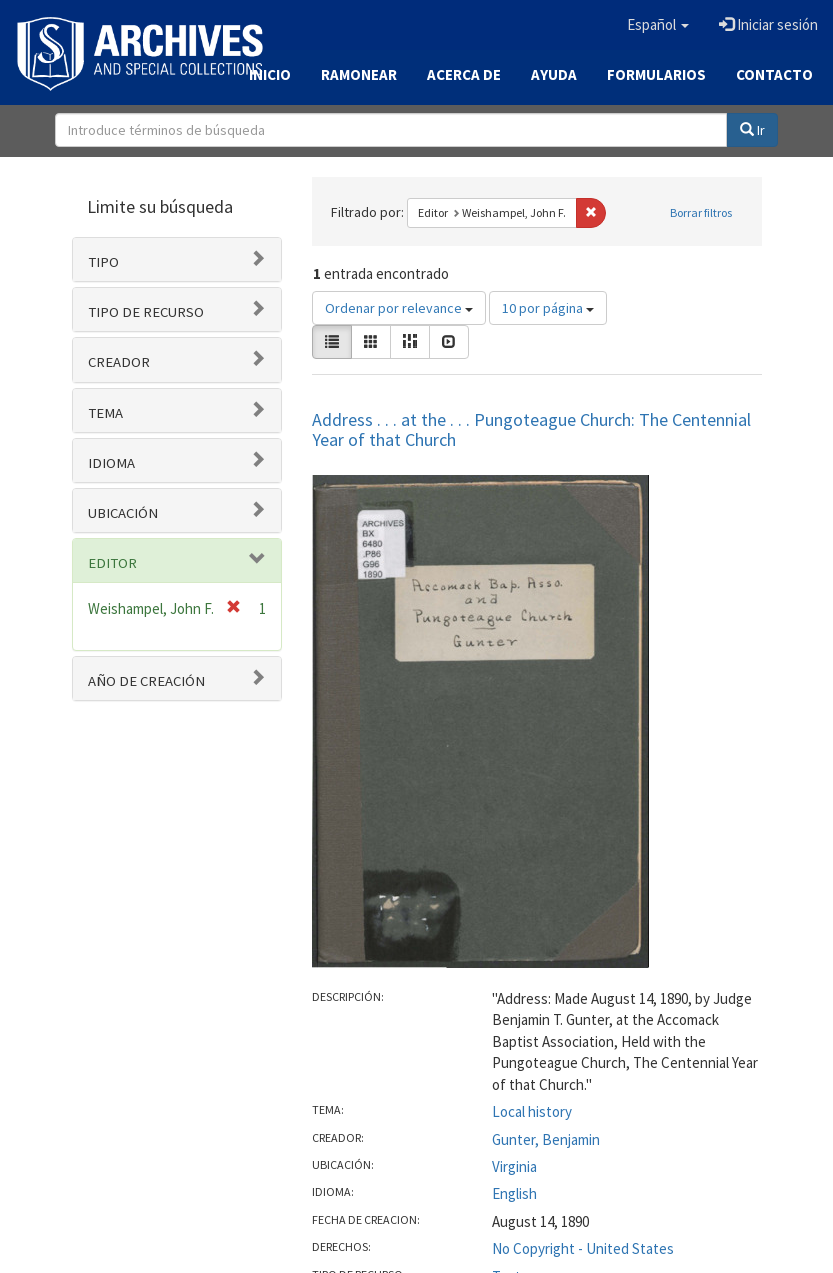 This screenshot has width=833, height=1273. Describe the element at coordinates (701, 212) in the screenshot. I see `Borrar filtros` at that location.